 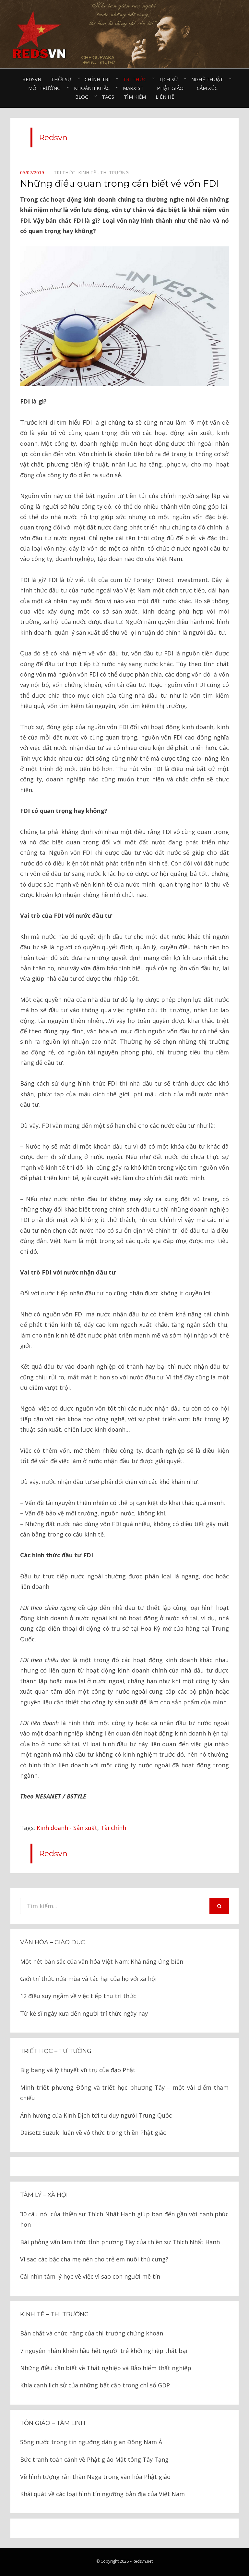 I want to click on Ảnh hưởng của Kinh Dịch tới tư duy người Trung Quốc, so click(x=96, y=2115).